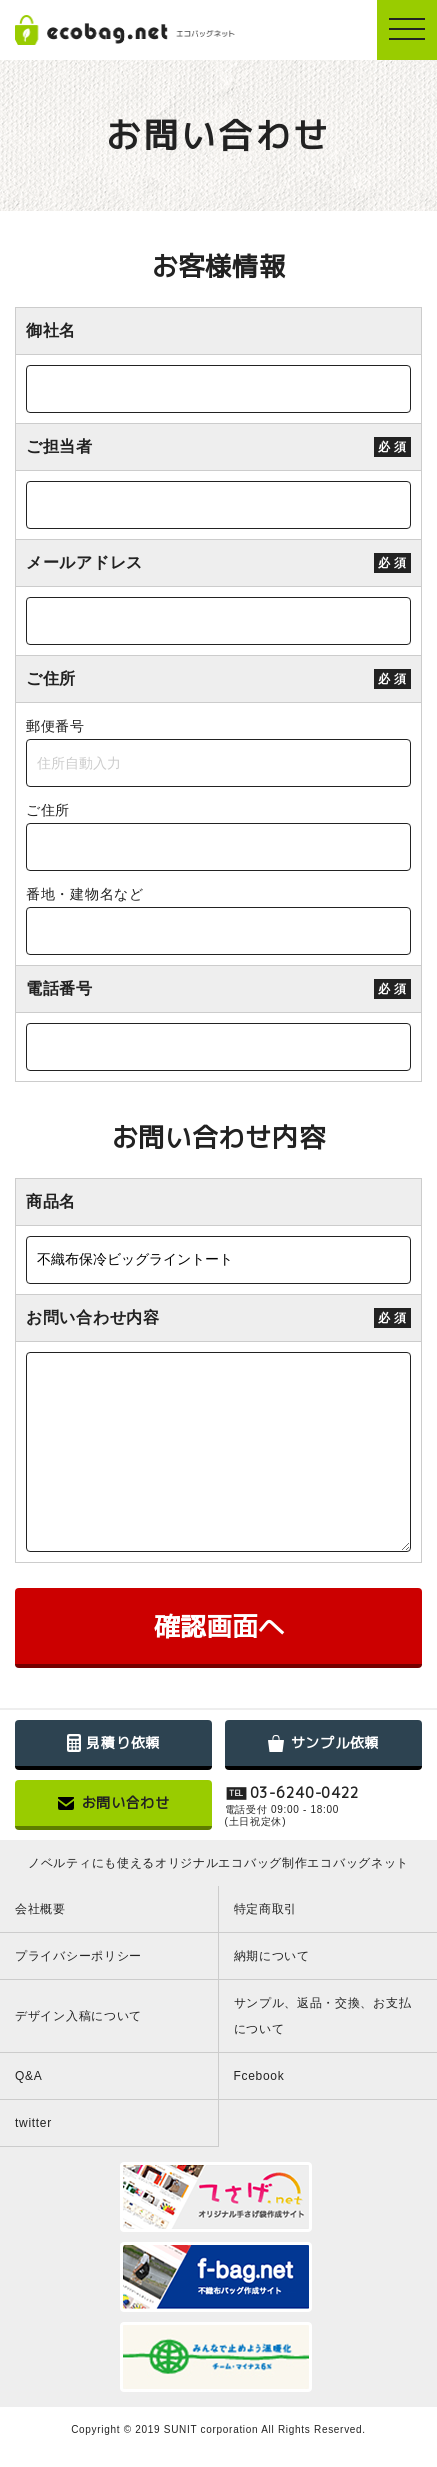 Image resolution: width=437 pixels, height=2467 pixels. I want to click on デザイン入稿について, so click(78, 2016).